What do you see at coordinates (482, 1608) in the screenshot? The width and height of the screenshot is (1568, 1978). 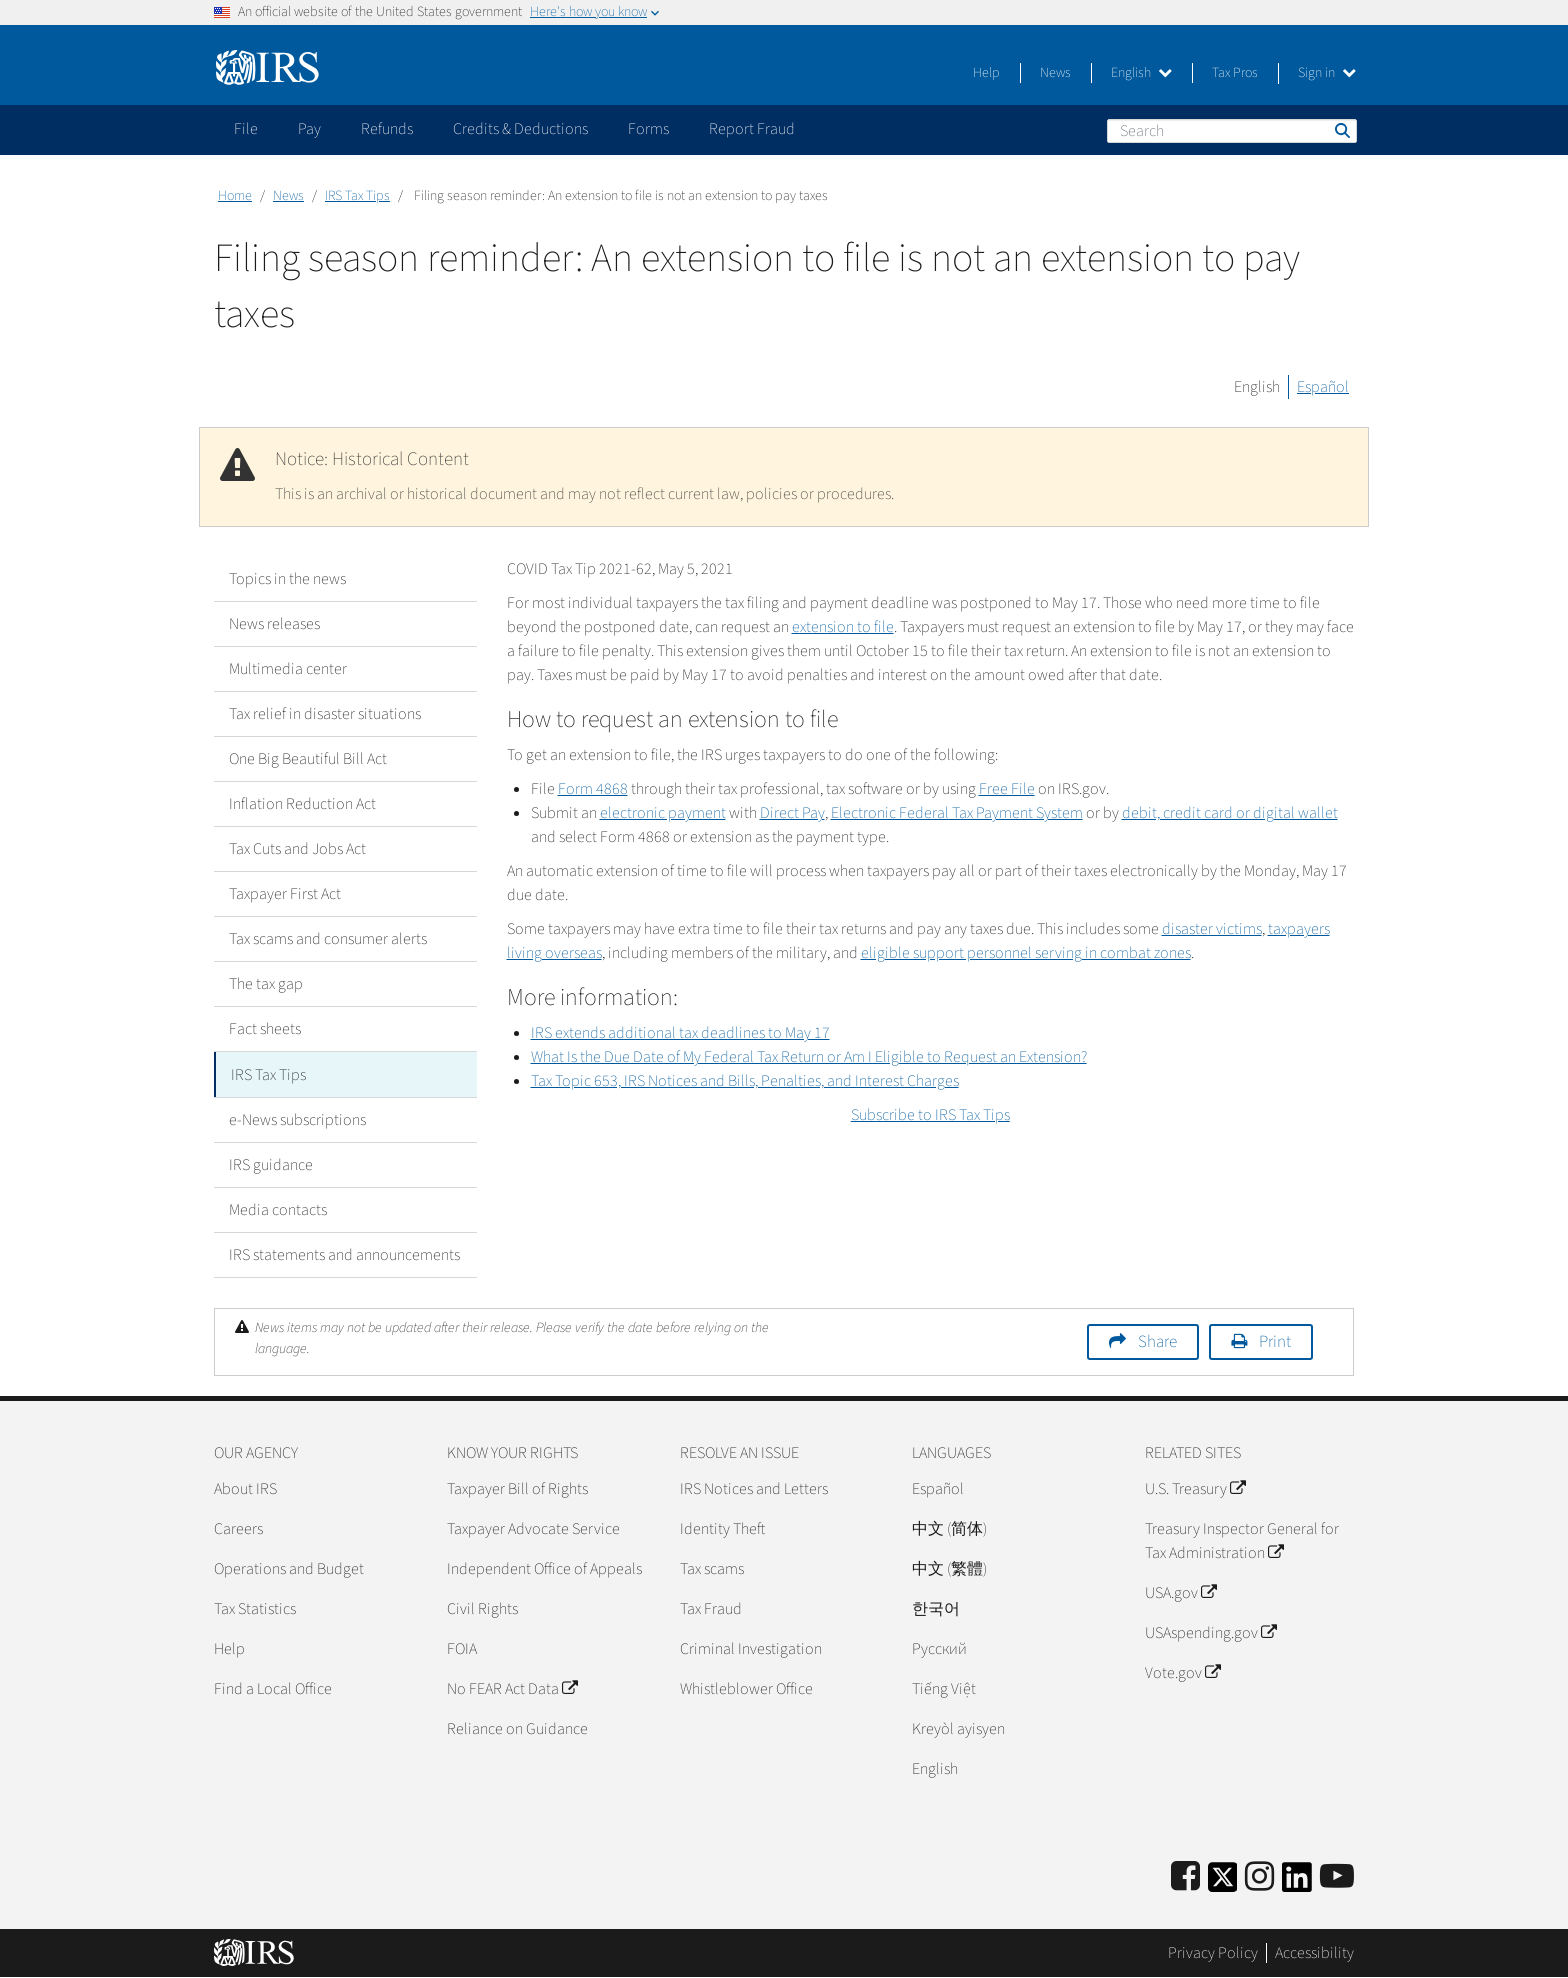 I see `Civil Rights` at bounding box center [482, 1608].